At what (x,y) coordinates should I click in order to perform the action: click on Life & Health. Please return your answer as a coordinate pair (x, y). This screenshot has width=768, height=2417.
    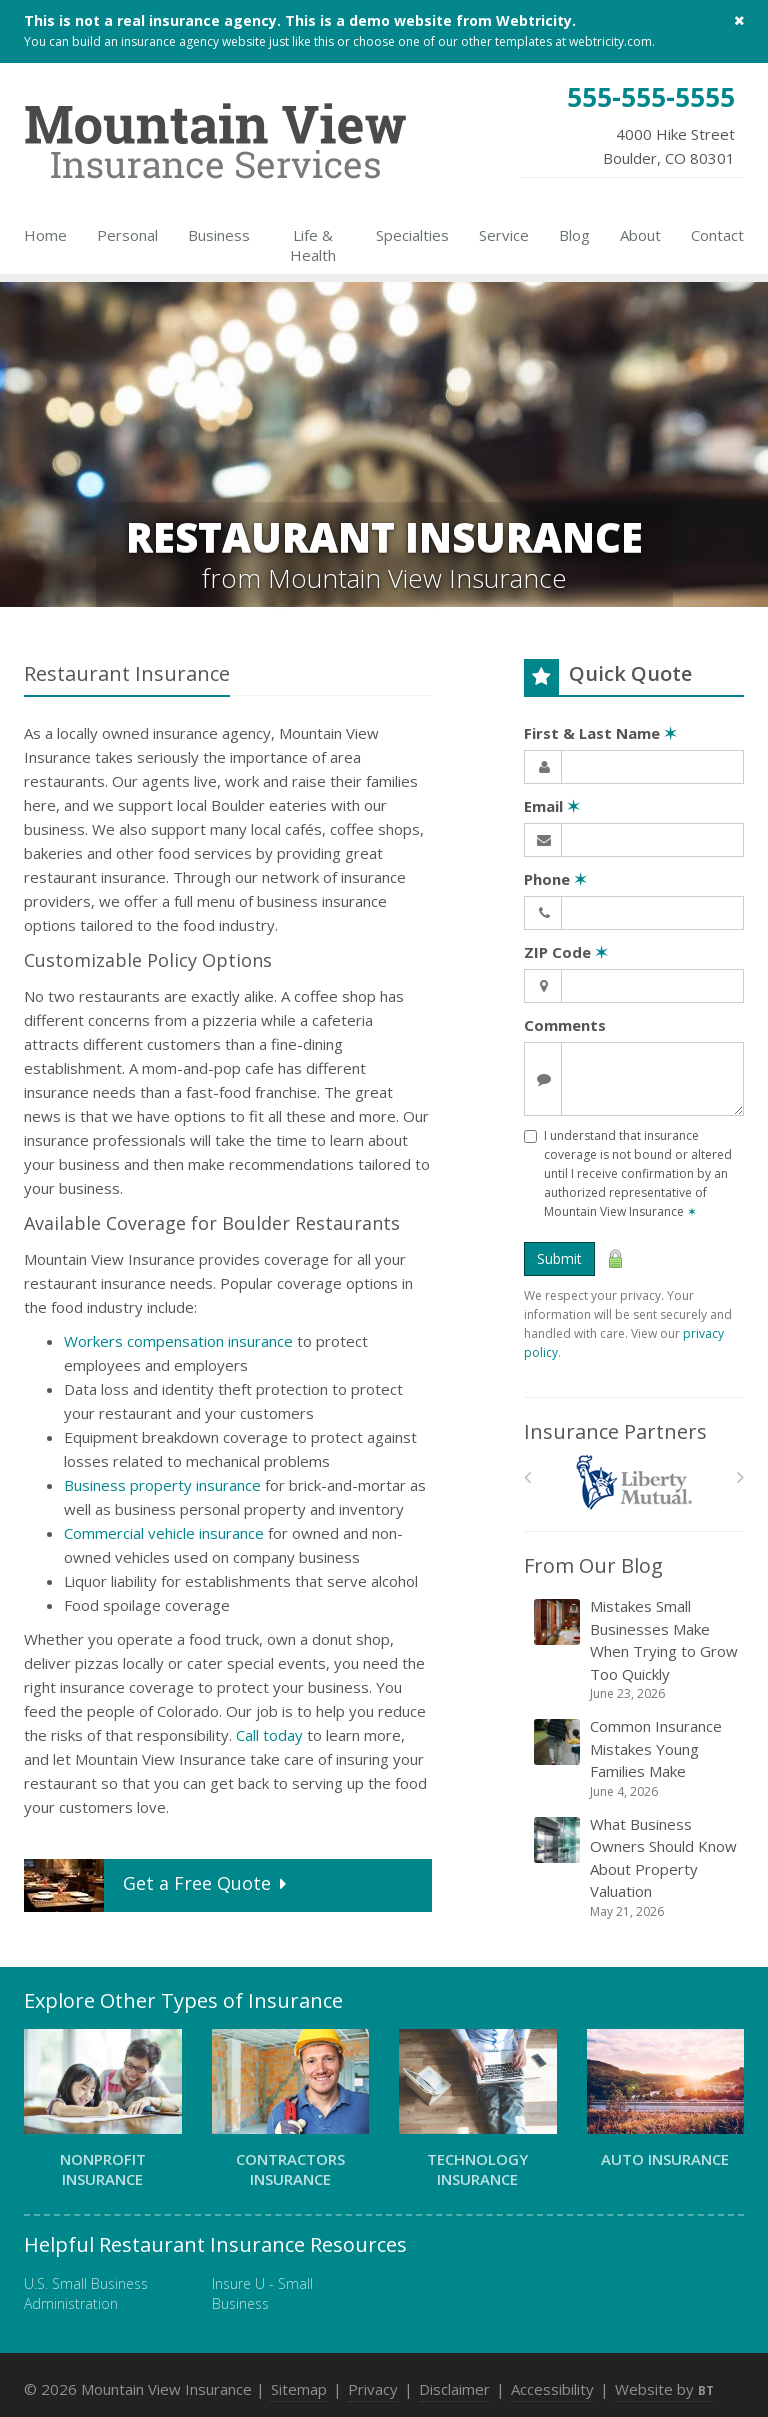
    Looking at the image, I should click on (313, 245).